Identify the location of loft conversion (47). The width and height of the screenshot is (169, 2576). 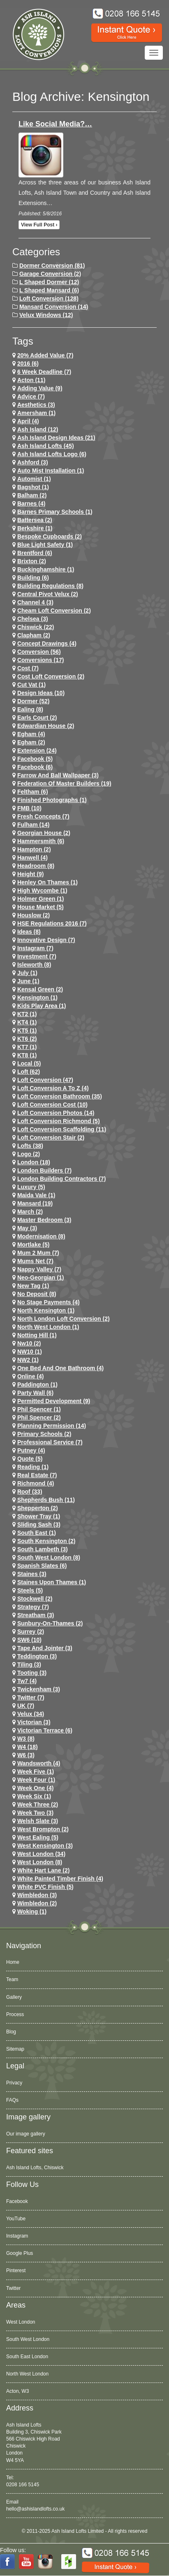
(45, 1080).